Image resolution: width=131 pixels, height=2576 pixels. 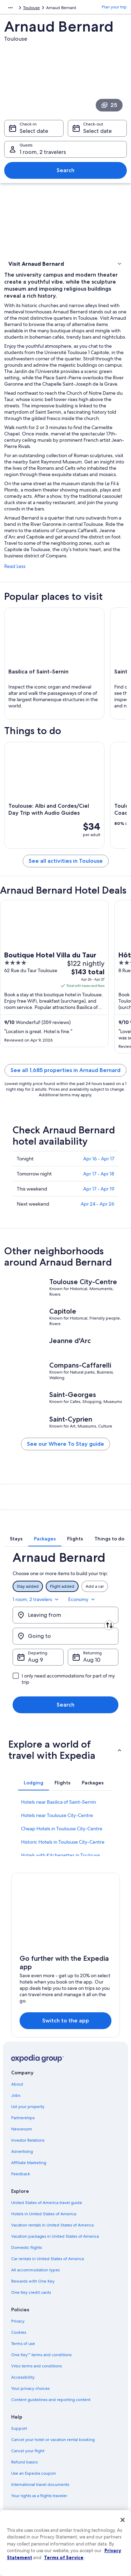 I want to click on Use an Expedia coupon [link], so click(x=33, y=2473).